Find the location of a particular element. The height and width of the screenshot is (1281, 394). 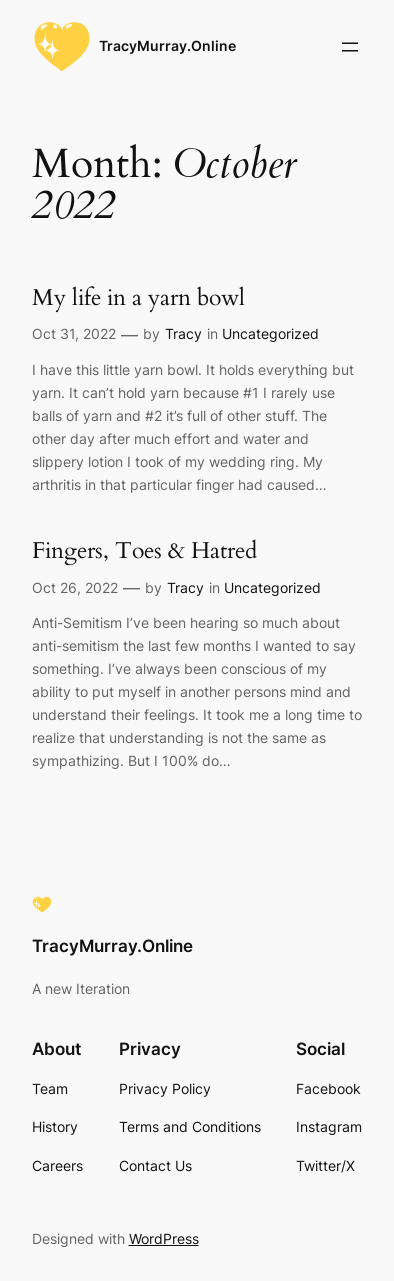

Oct 31, 2022 is located at coordinates (74, 333).